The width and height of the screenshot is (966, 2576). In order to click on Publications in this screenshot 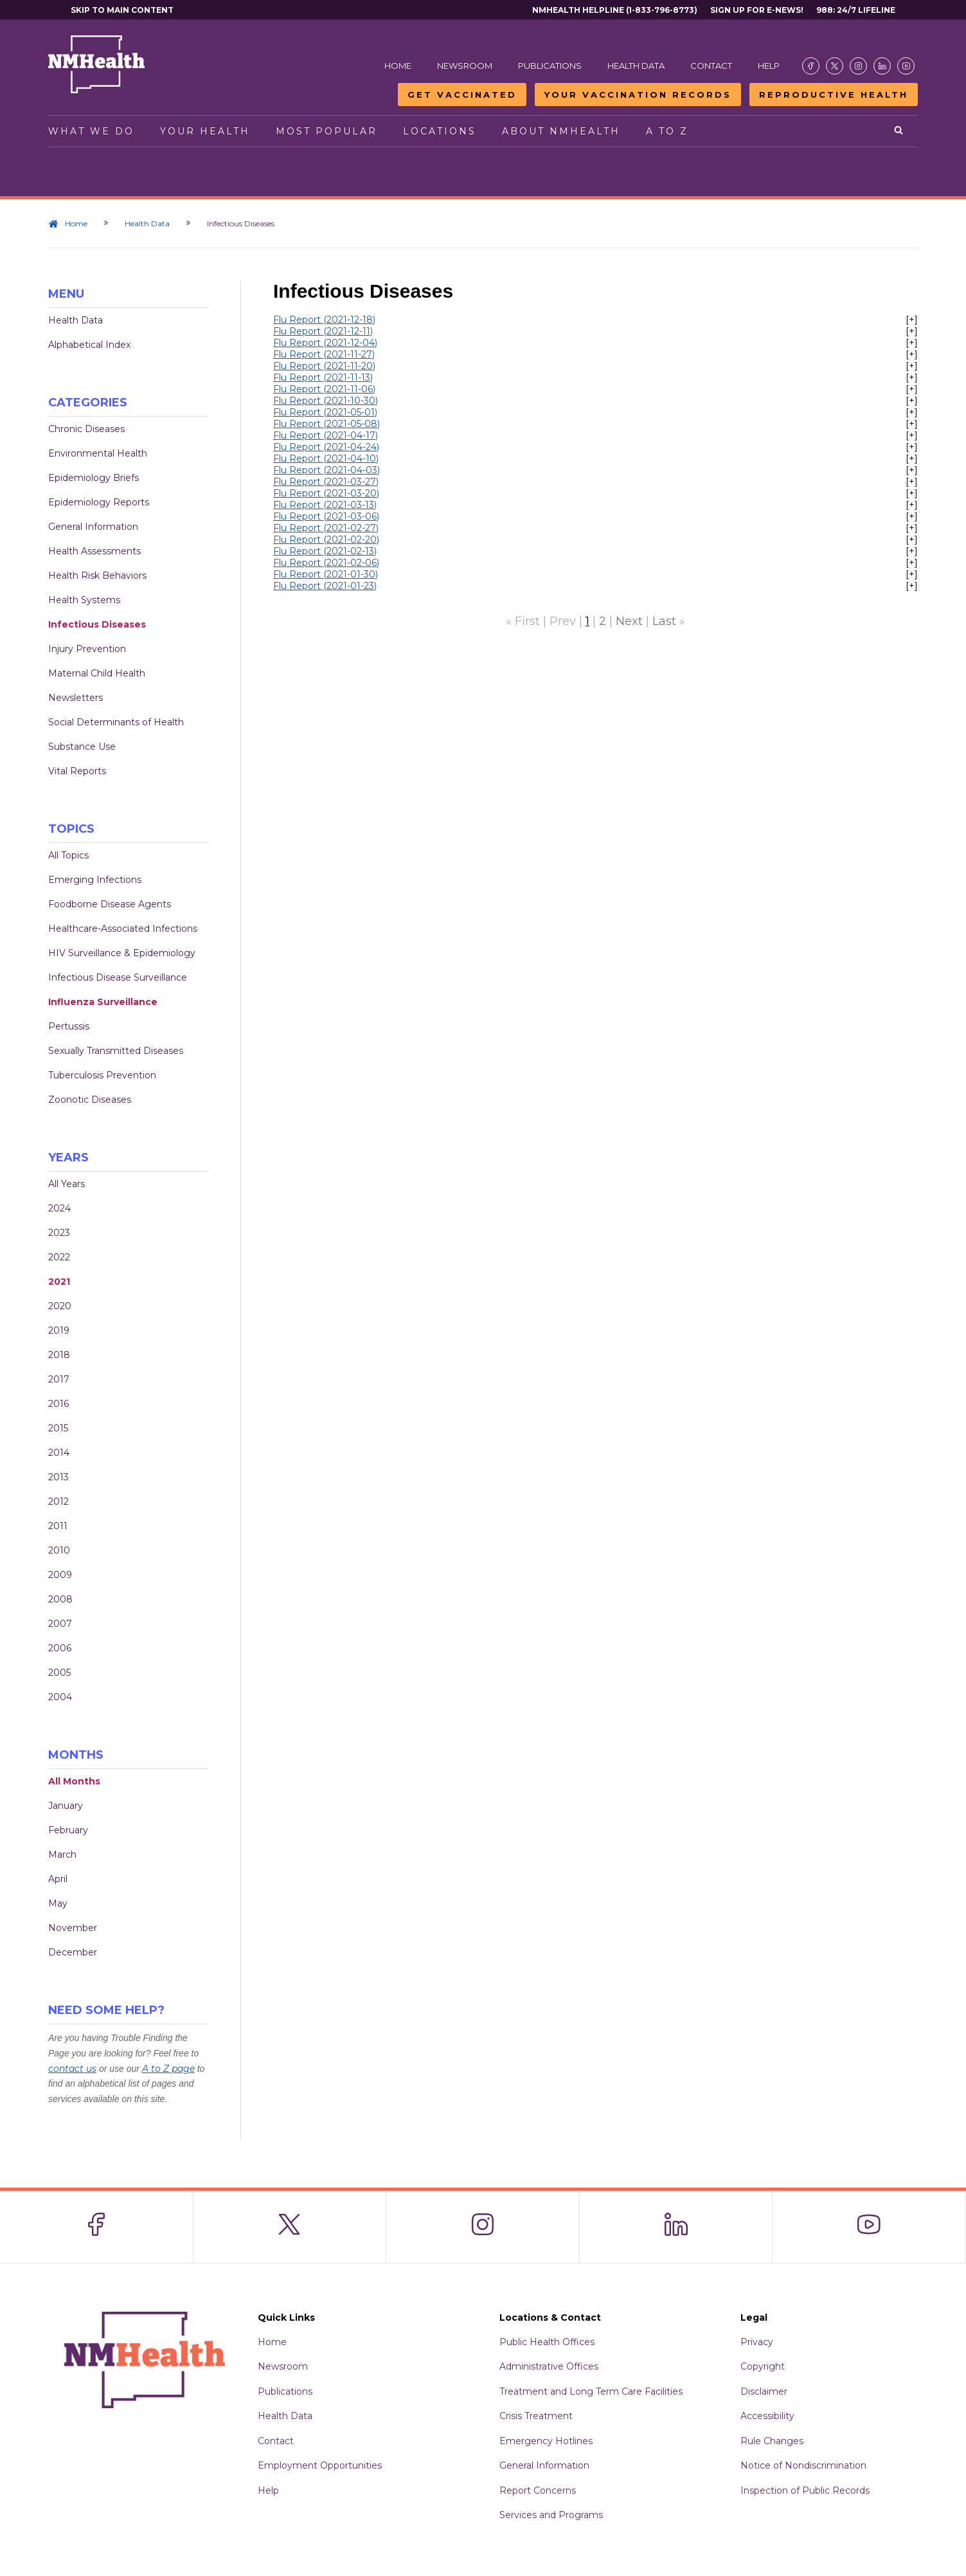, I will do `click(550, 65)`.